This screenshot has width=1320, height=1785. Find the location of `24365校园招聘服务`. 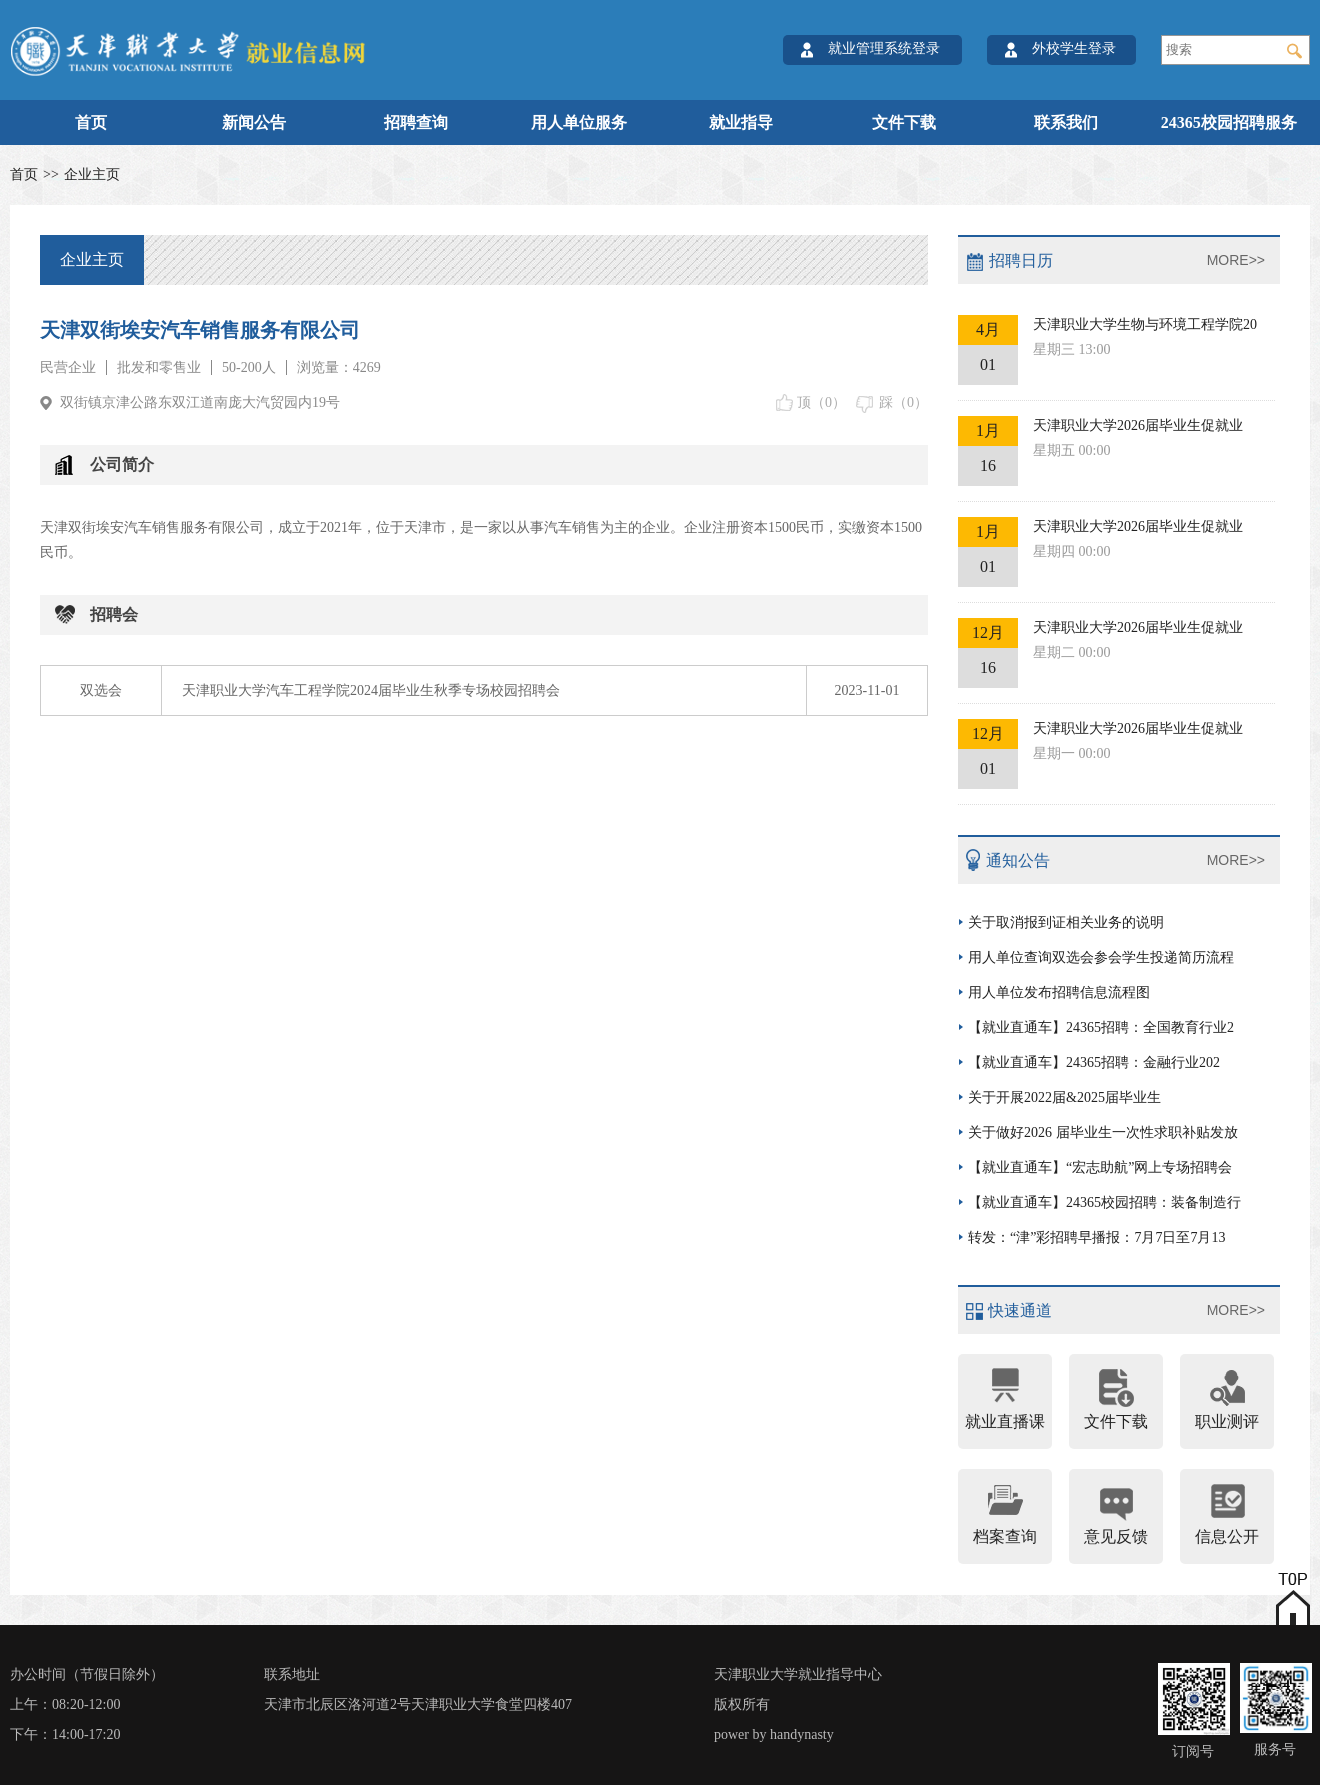

24365校园招聘服务 is located at coordinates (1229, 122).